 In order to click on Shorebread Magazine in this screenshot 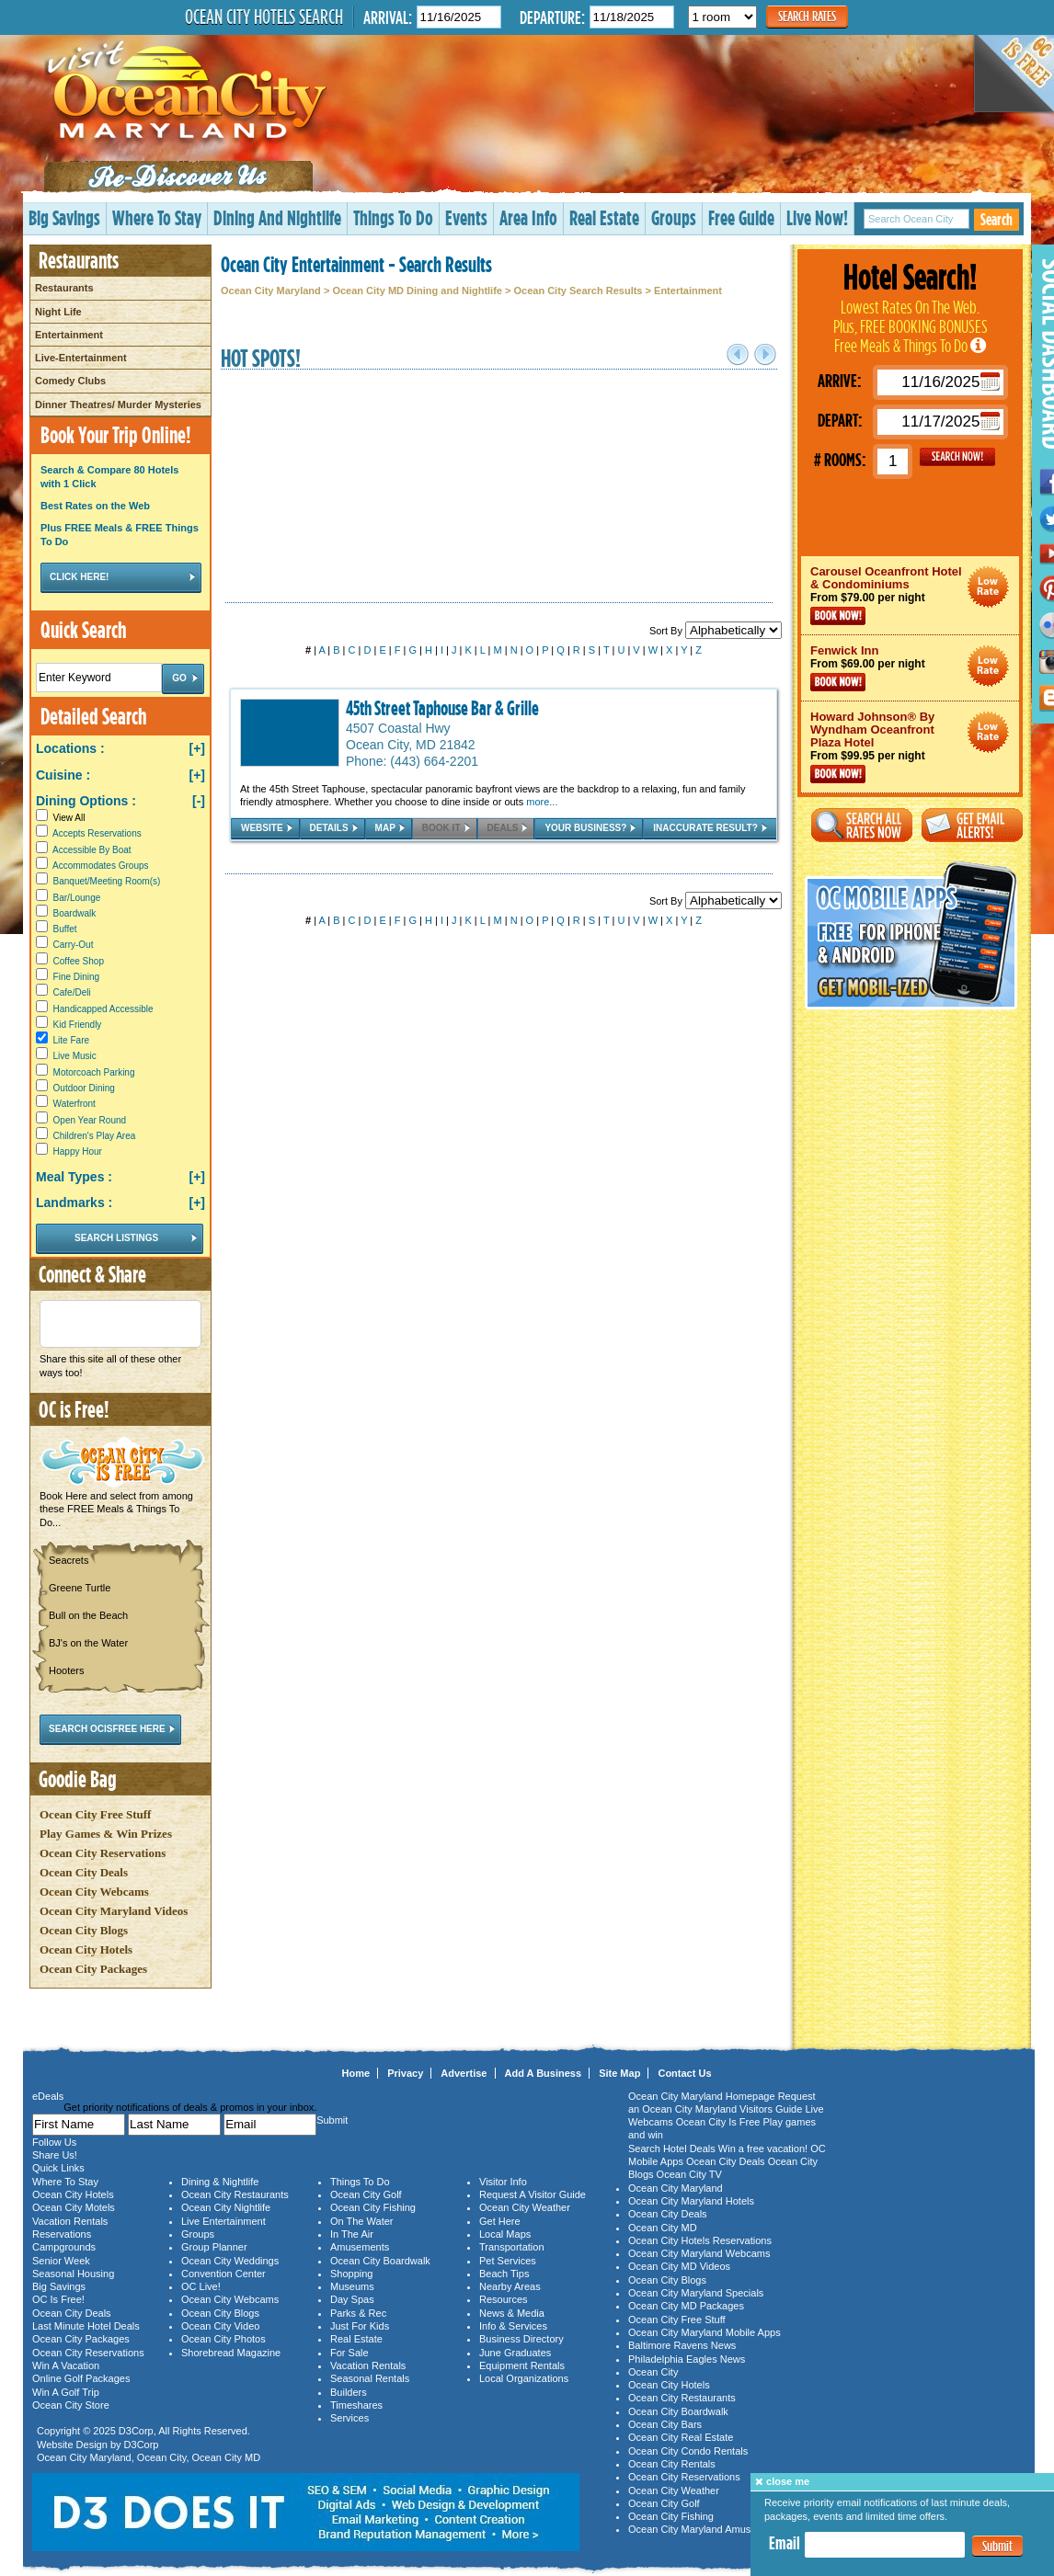, I will do `click(231, 2352)`.